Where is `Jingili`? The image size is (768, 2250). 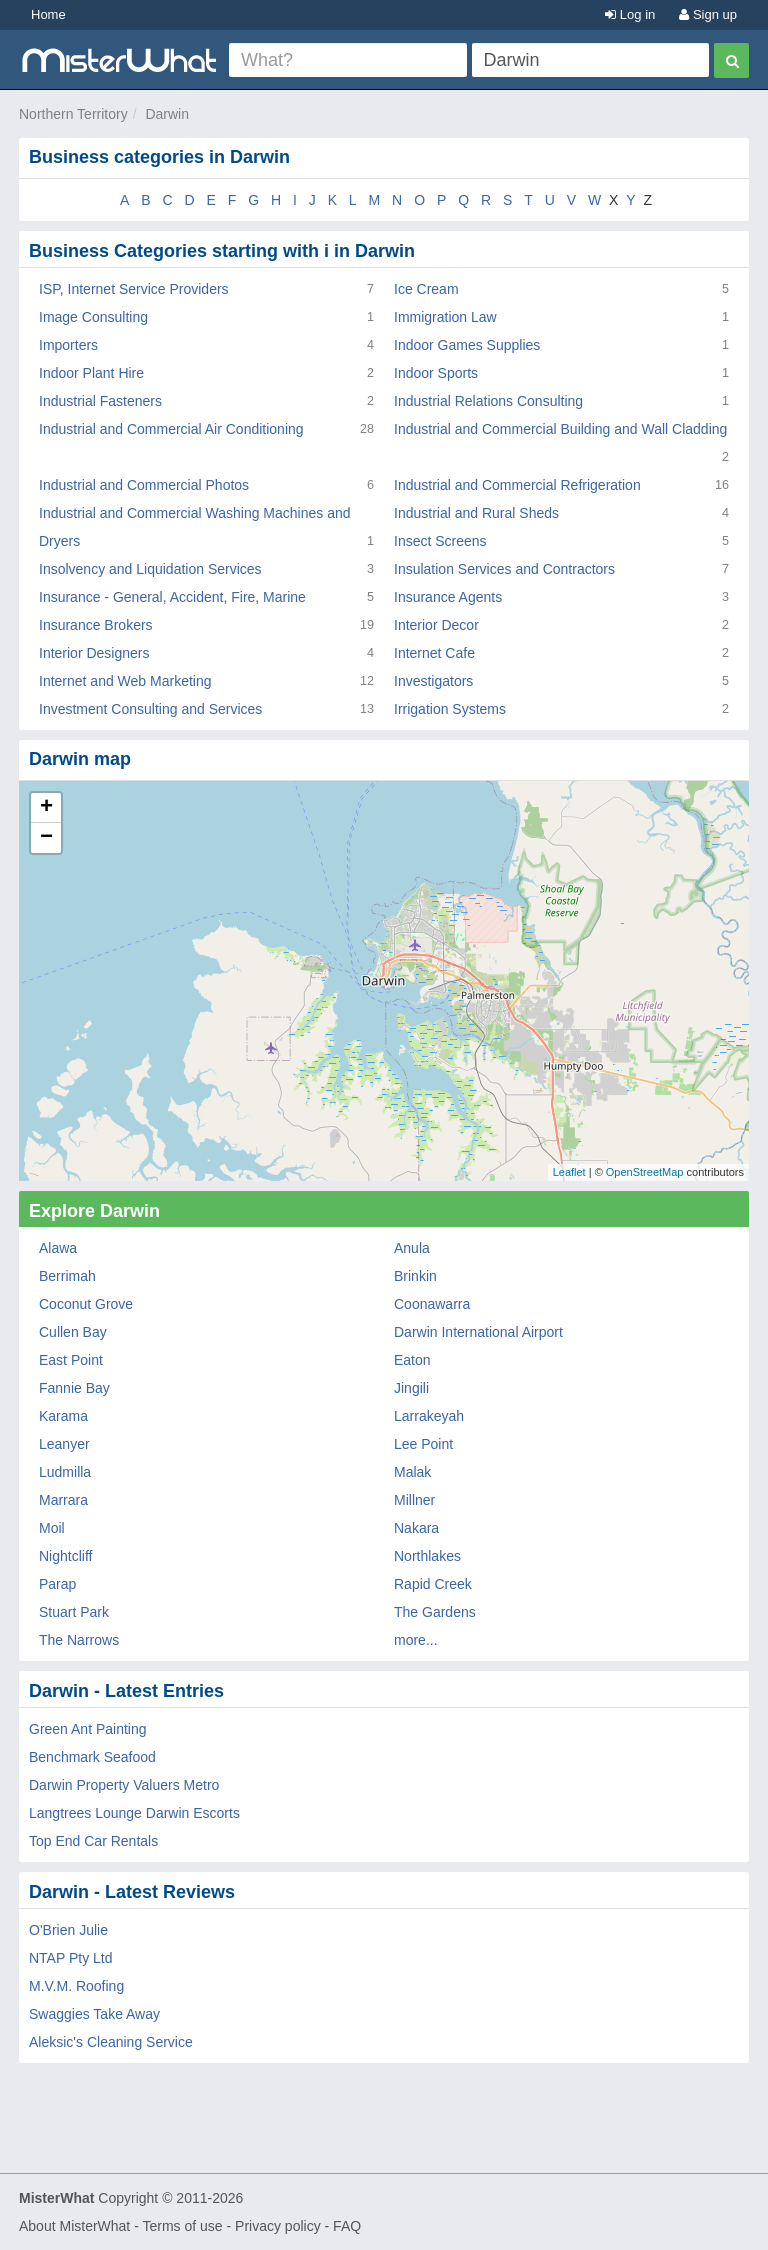 Jingili is located at coordinates (411, 1388).